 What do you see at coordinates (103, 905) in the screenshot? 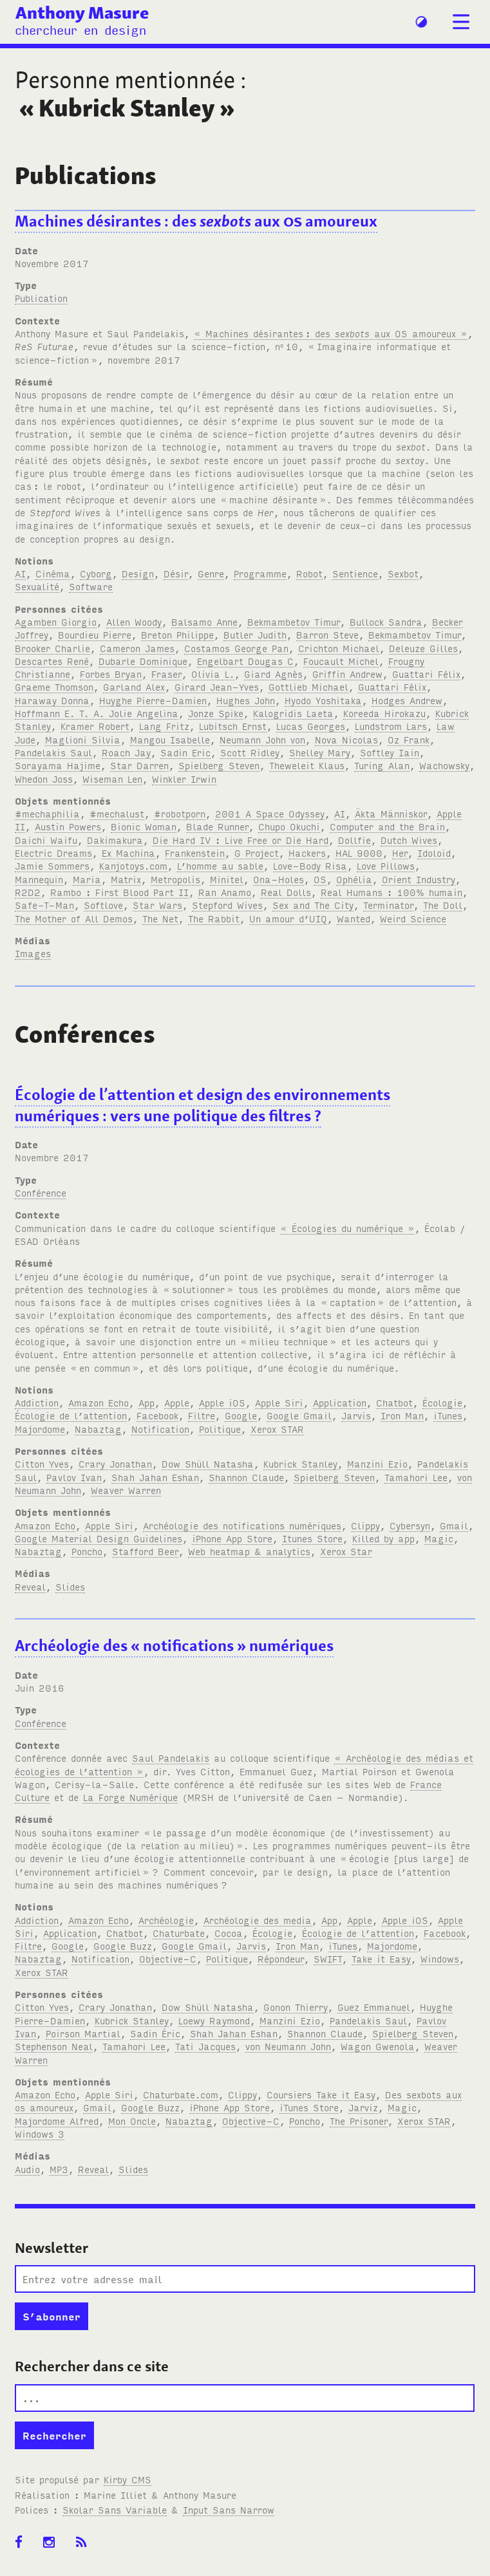
I see `Softlove` at bounding box center [103, 905].